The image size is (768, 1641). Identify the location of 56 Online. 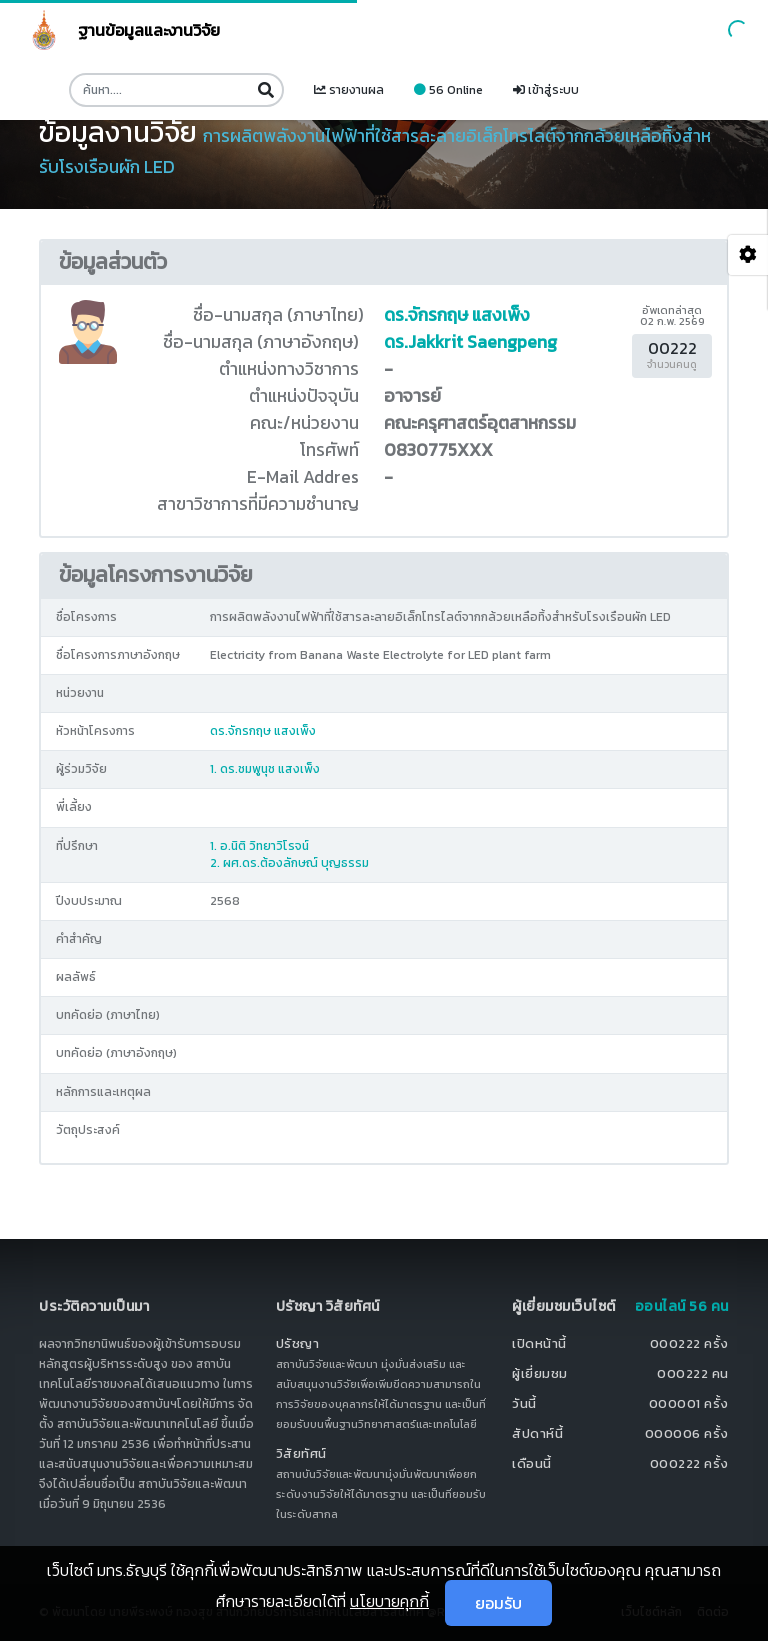
(448, 90).